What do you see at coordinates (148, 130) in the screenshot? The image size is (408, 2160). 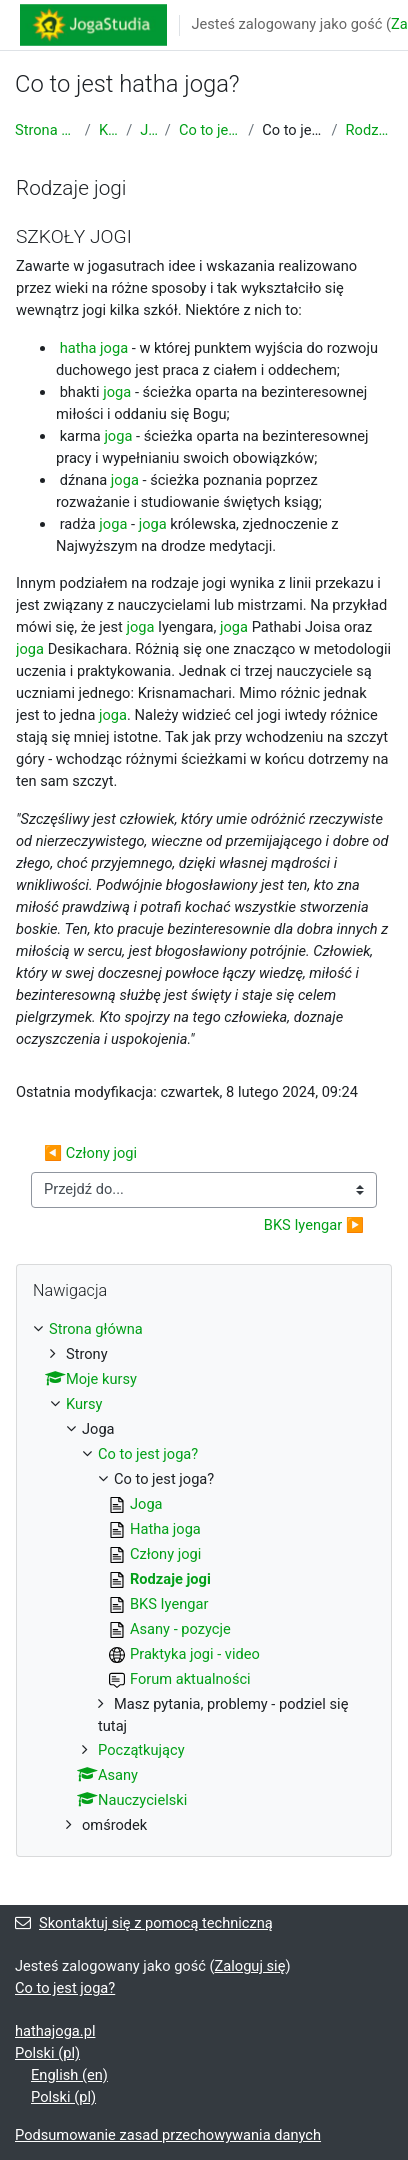 I see `Joga` at bounding box center [148, 130].